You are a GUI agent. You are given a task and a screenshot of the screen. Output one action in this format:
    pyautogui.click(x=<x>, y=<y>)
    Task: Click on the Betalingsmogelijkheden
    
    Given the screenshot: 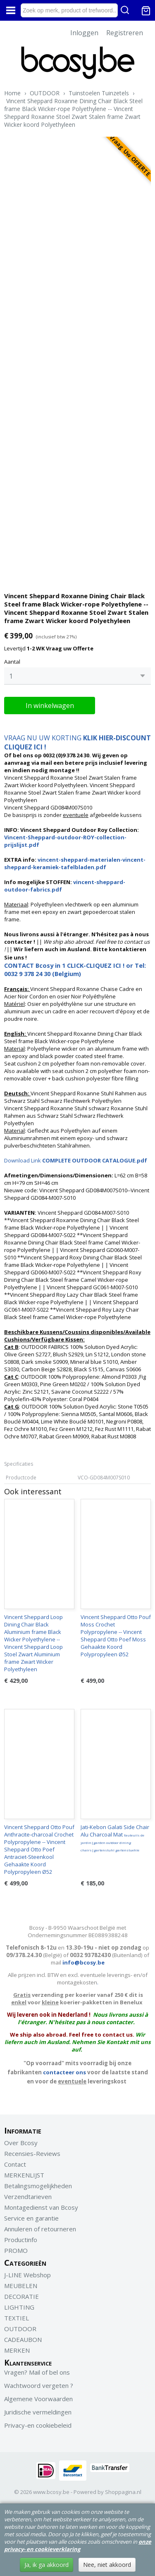 What is the action you would take?
    pyautogui.click(x=38, y=2186)
    